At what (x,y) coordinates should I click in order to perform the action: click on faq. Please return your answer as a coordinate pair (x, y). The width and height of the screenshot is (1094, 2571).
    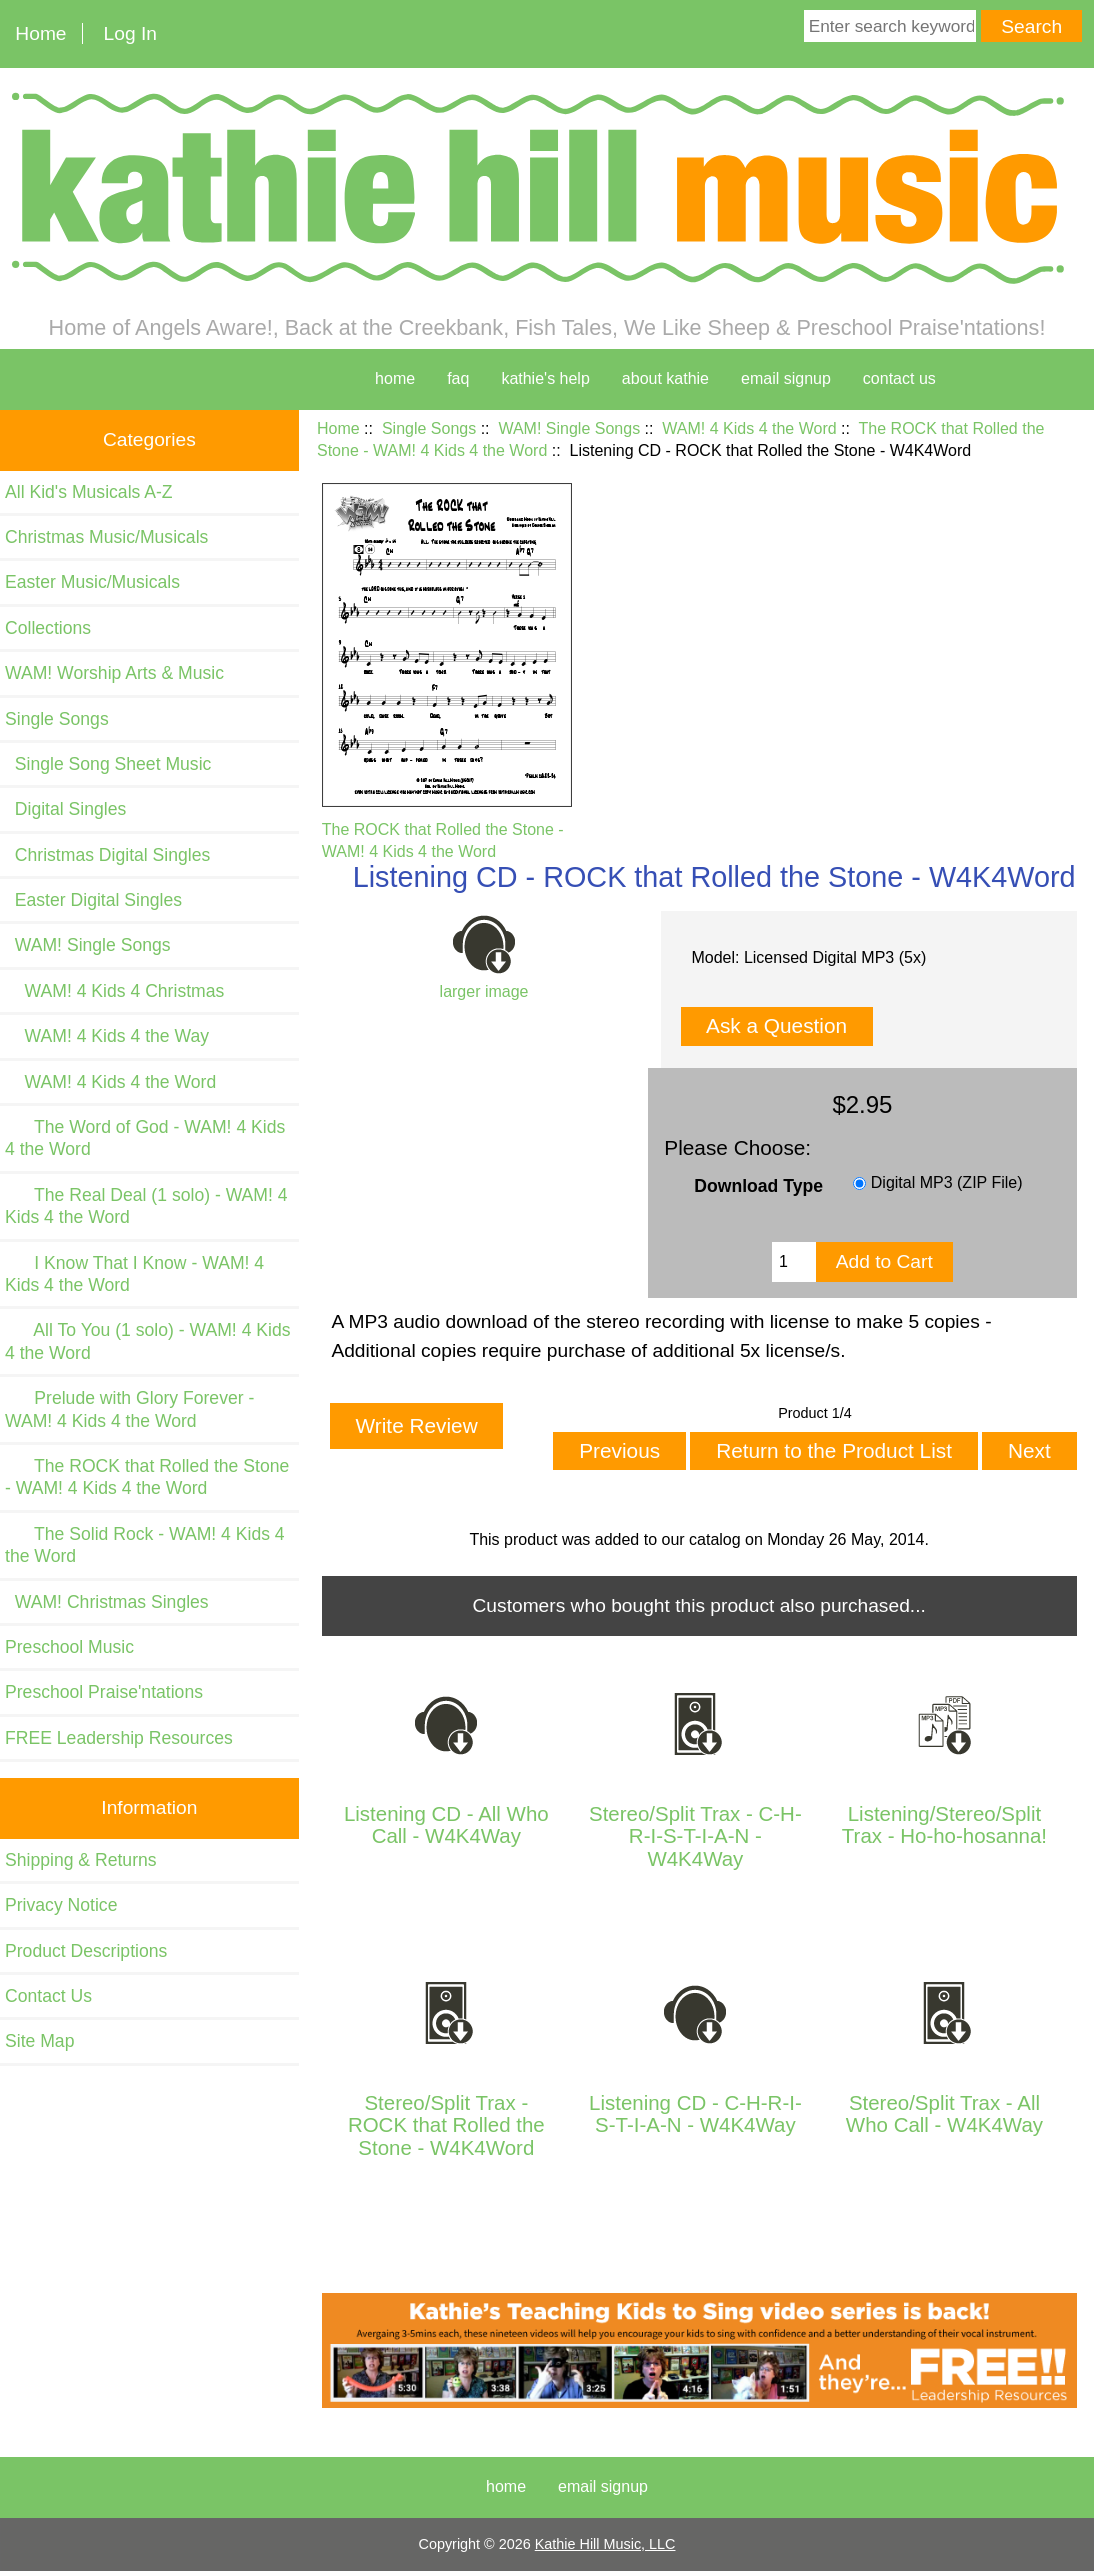
    Looking at the image, I should click on (458, 378).